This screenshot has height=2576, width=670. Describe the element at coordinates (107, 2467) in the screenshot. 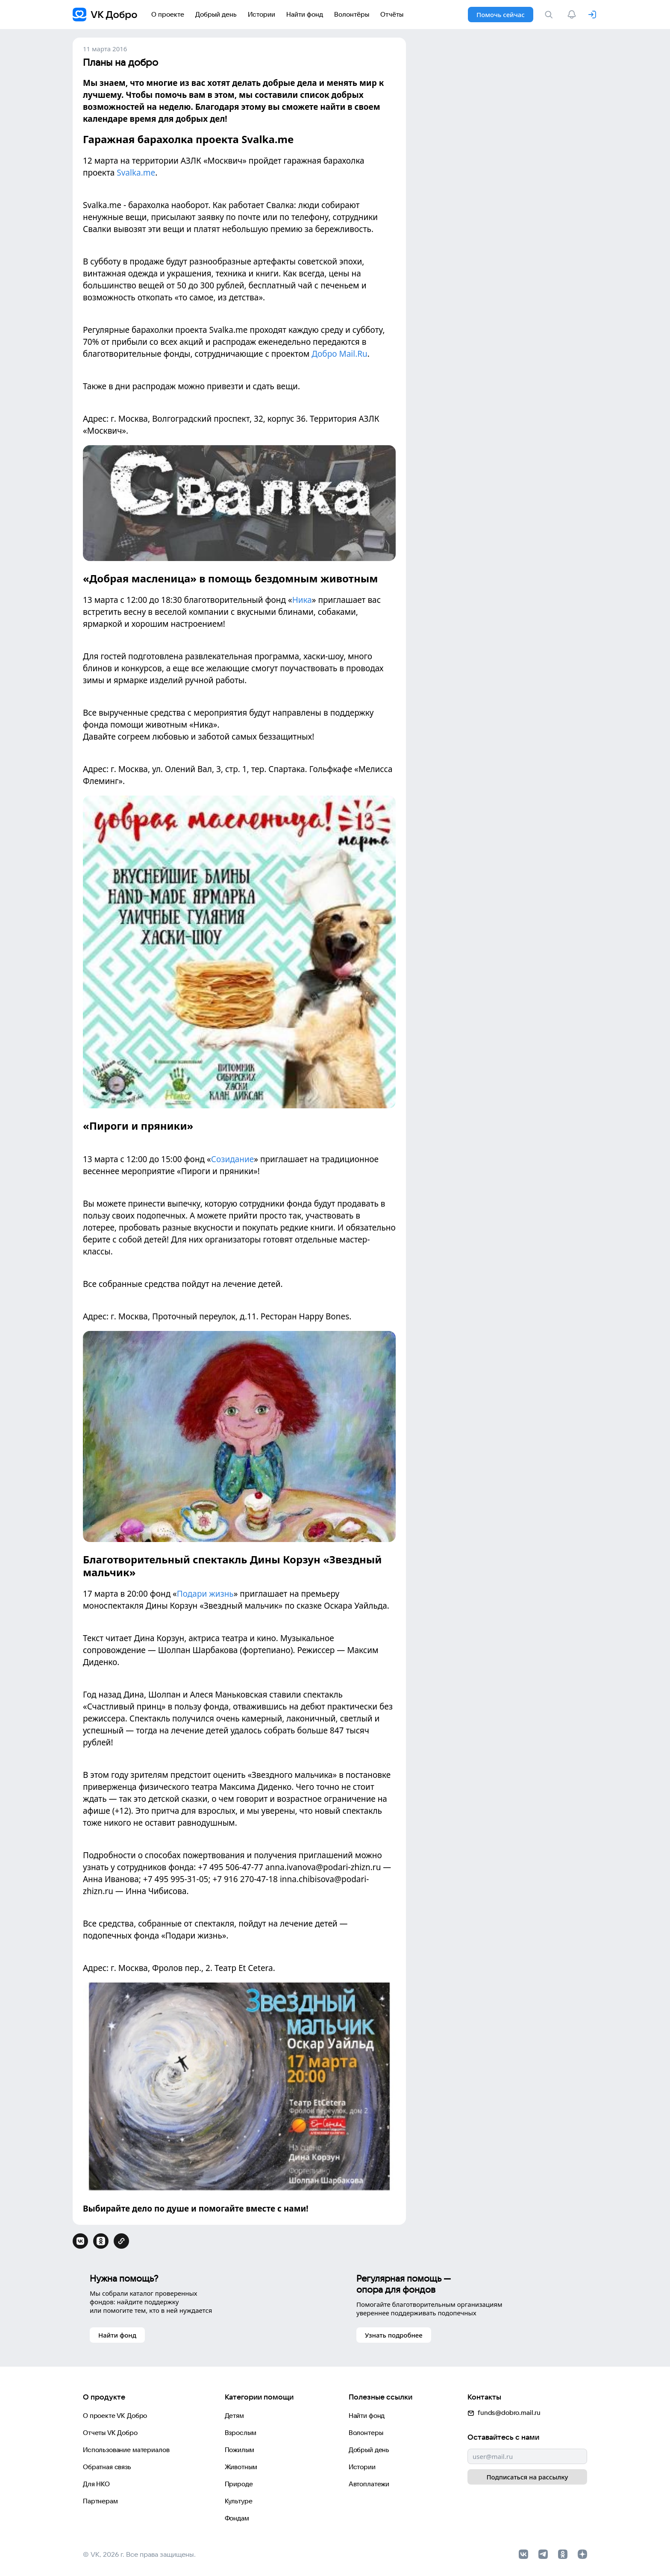

I see `Обратная связь` at that location.